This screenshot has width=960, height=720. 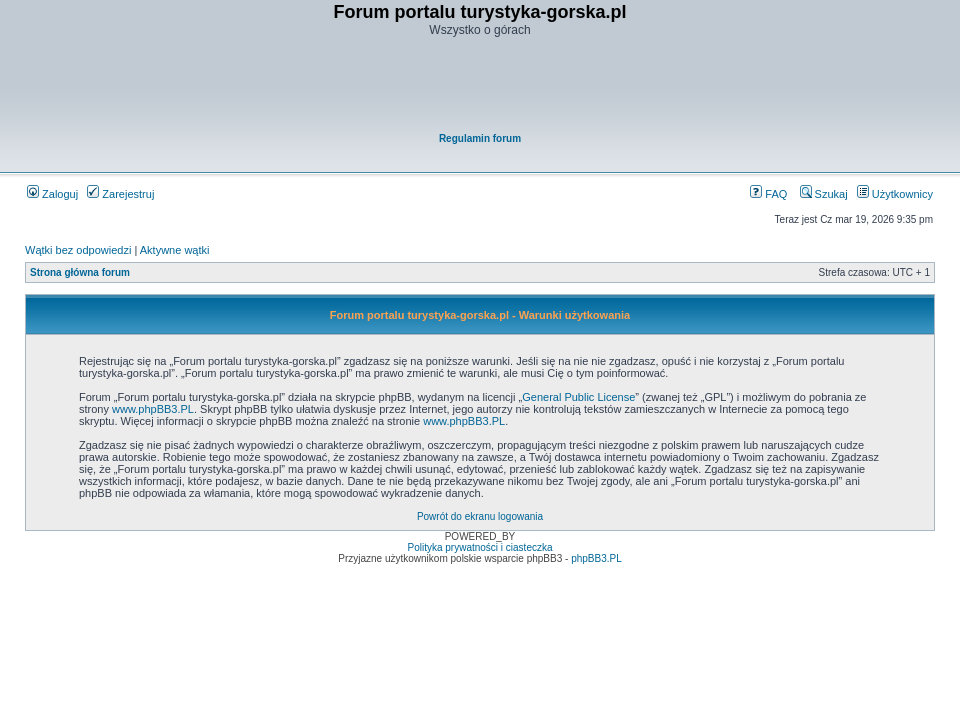 What do you see at coordinates (120, 194) in the screenshot?
I see `Zarejestruj` at bounding box center [120, 194].